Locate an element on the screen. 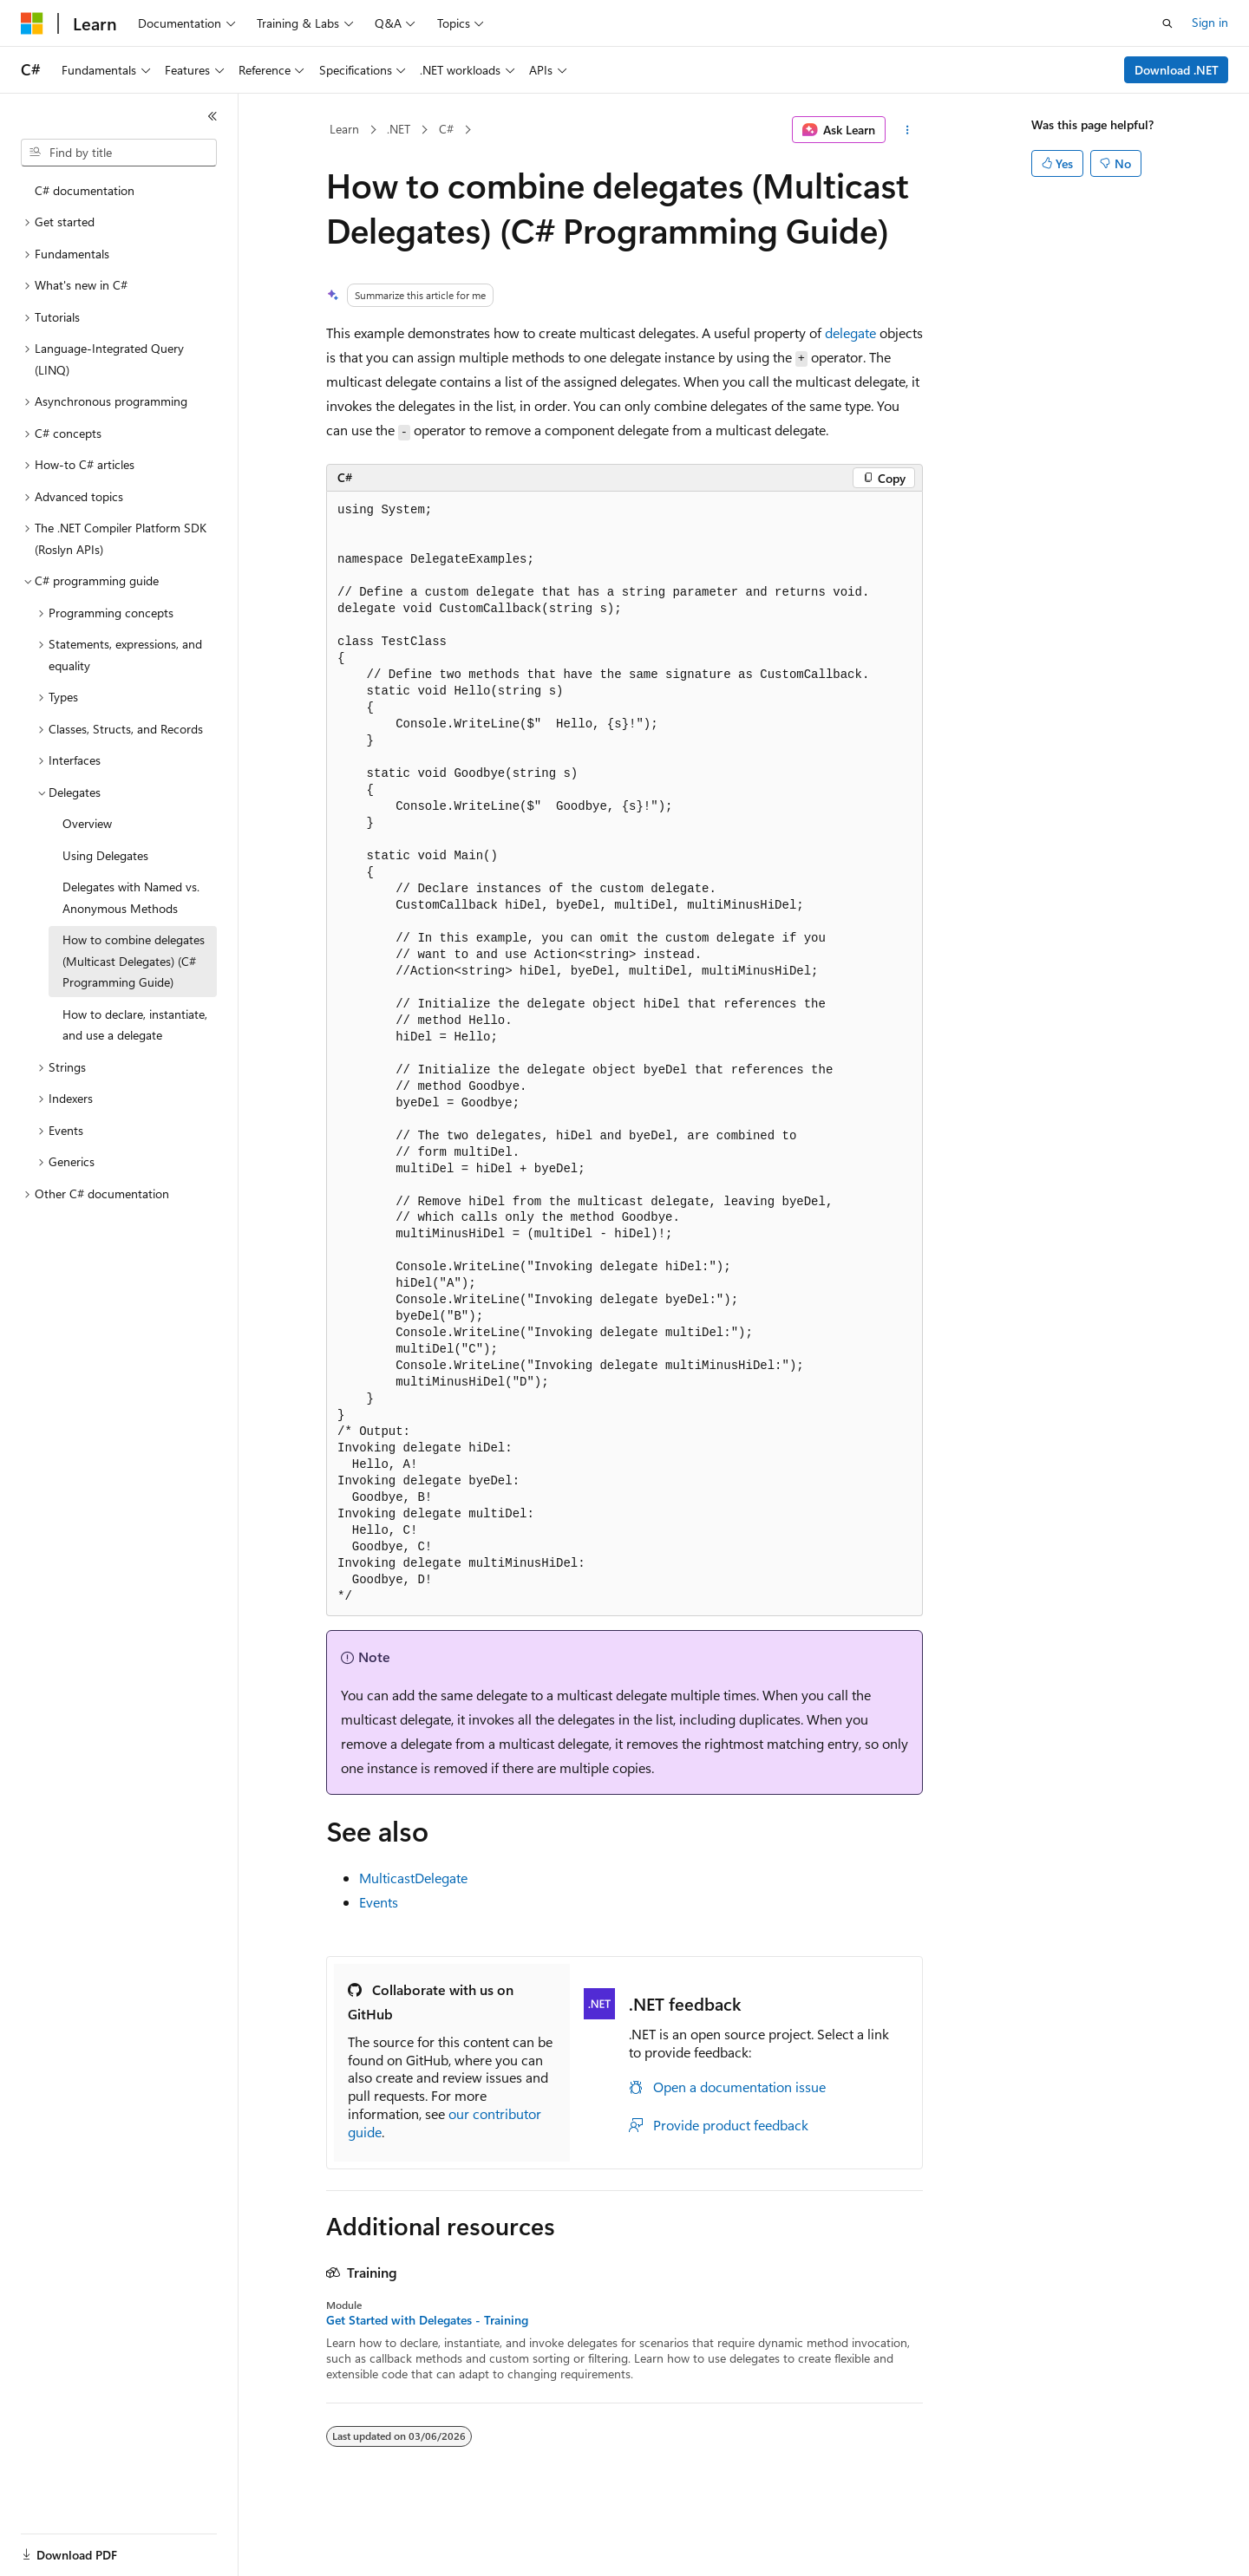  MulticastDelegate is located at coordinates (413, 1877).